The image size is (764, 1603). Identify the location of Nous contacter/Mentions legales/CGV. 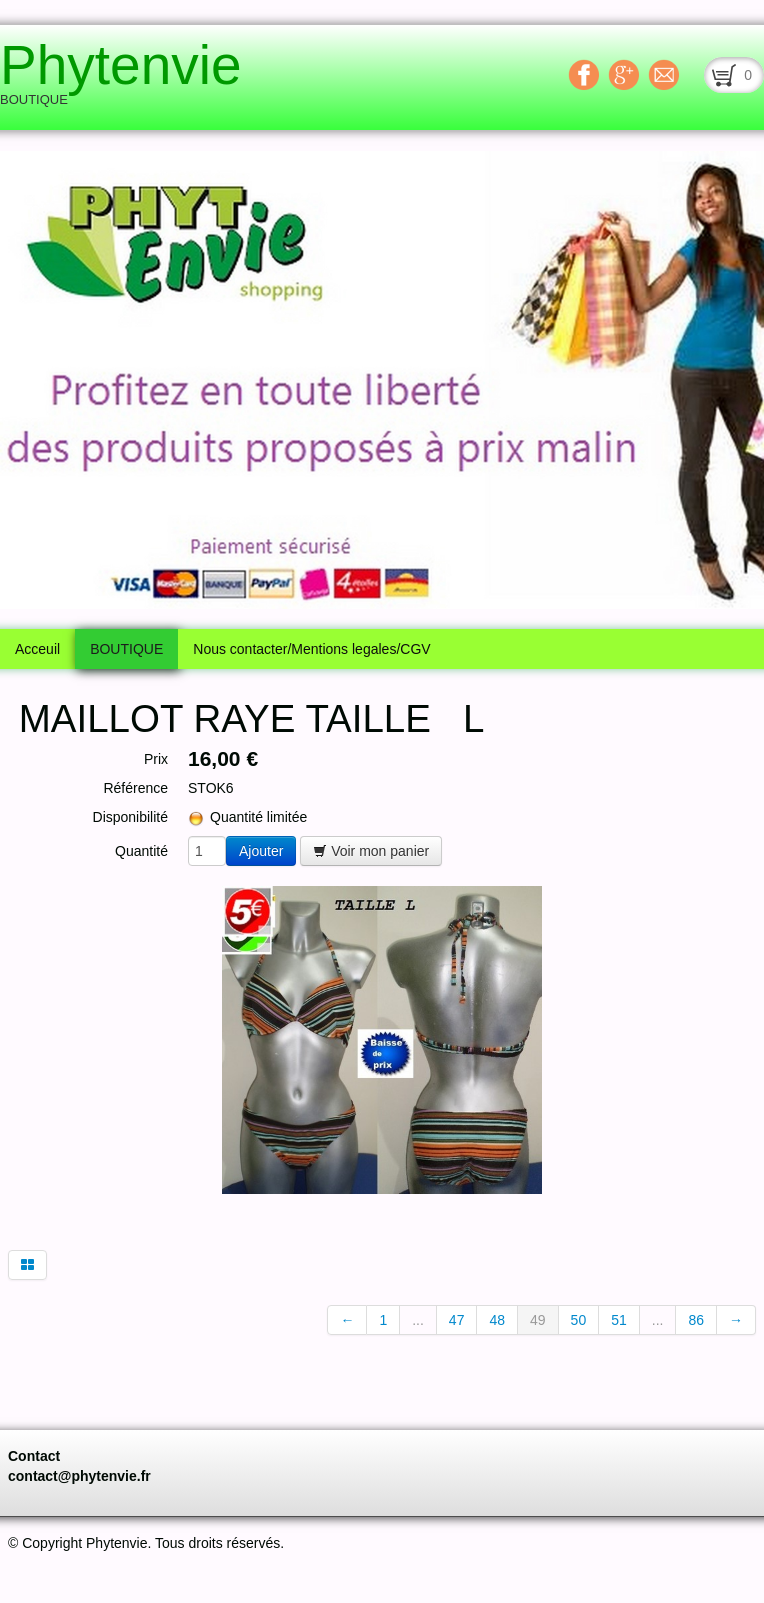
(311, 649).